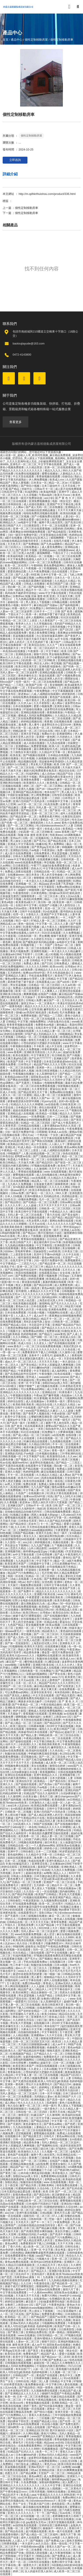 The height and width of the screenshot is (2576, 83). What do you see at coordinates (34, 504) in the screenshot?
I see `成人动漫在线播放` at bounding box center [34, 504].